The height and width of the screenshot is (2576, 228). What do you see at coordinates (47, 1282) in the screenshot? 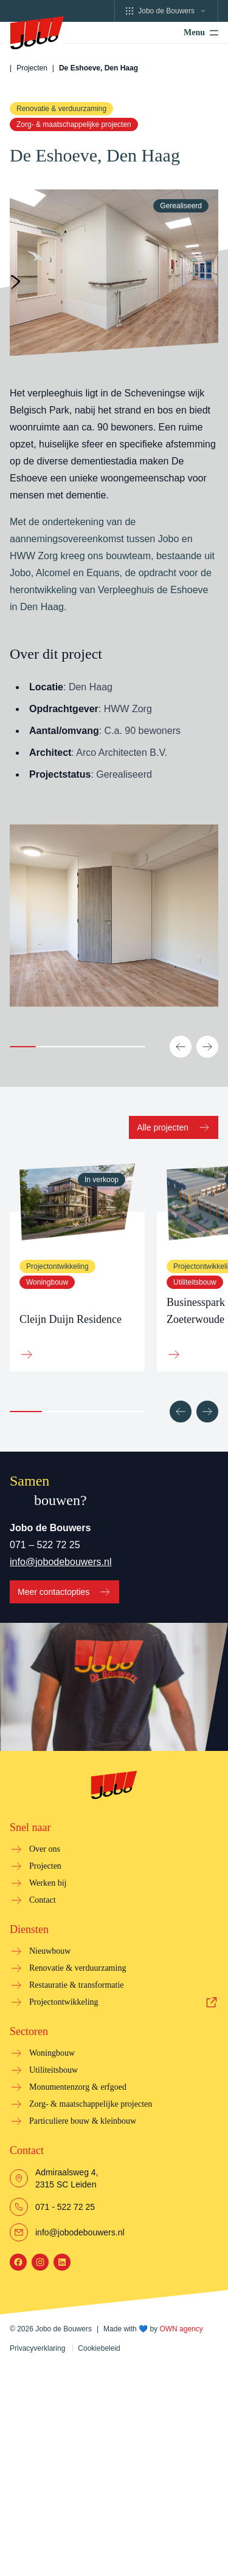
I see `Woningbouw` at bounding box center [47, 1282].